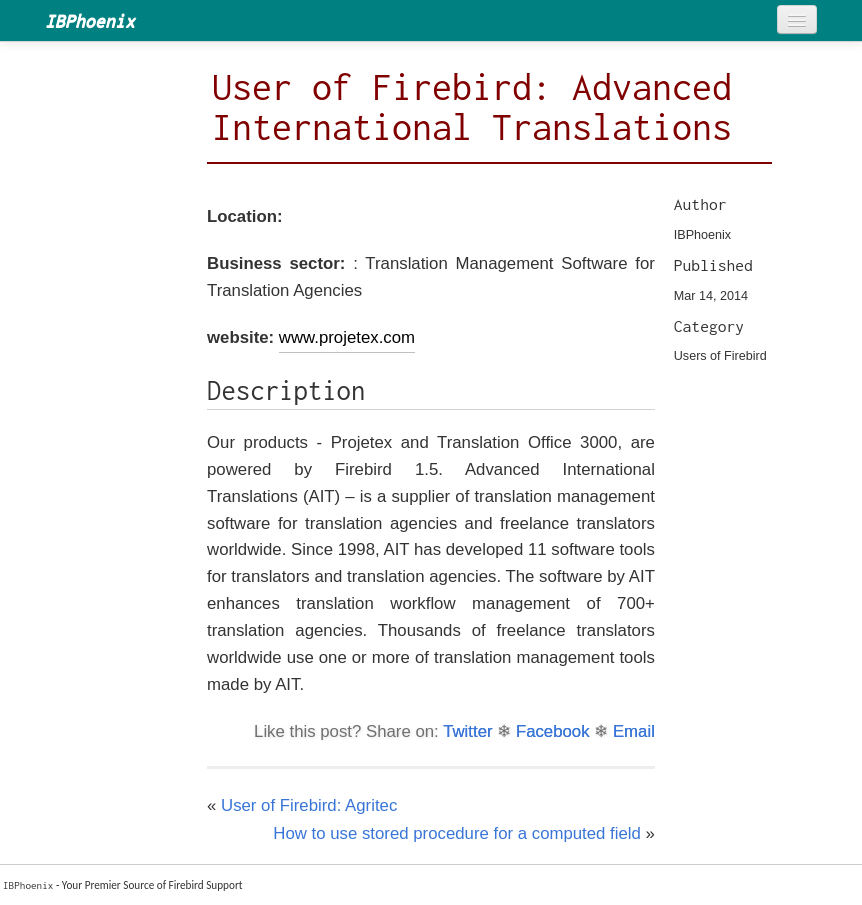 The width and height of the screenshot is (862, 905). I want to click on User of Firebird: Advanced International Translations, so click(472, 107).